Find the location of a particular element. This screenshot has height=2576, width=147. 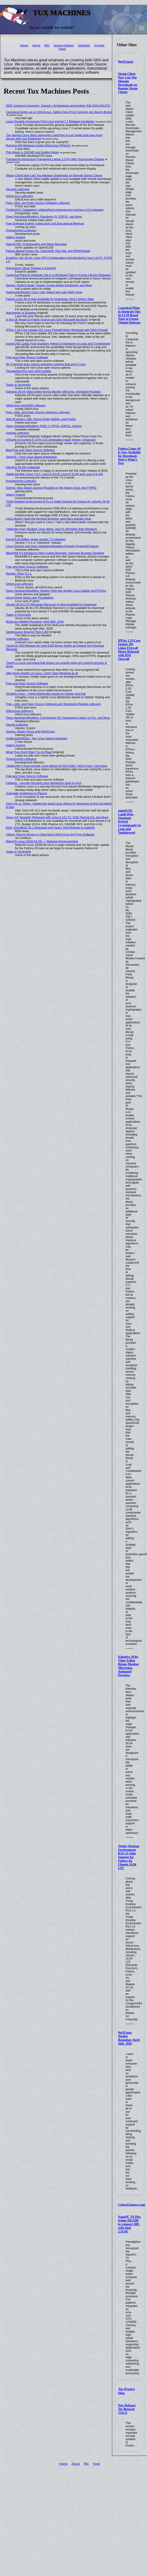

GNU/Linux Leftovers is located at coordinates (19, 196).